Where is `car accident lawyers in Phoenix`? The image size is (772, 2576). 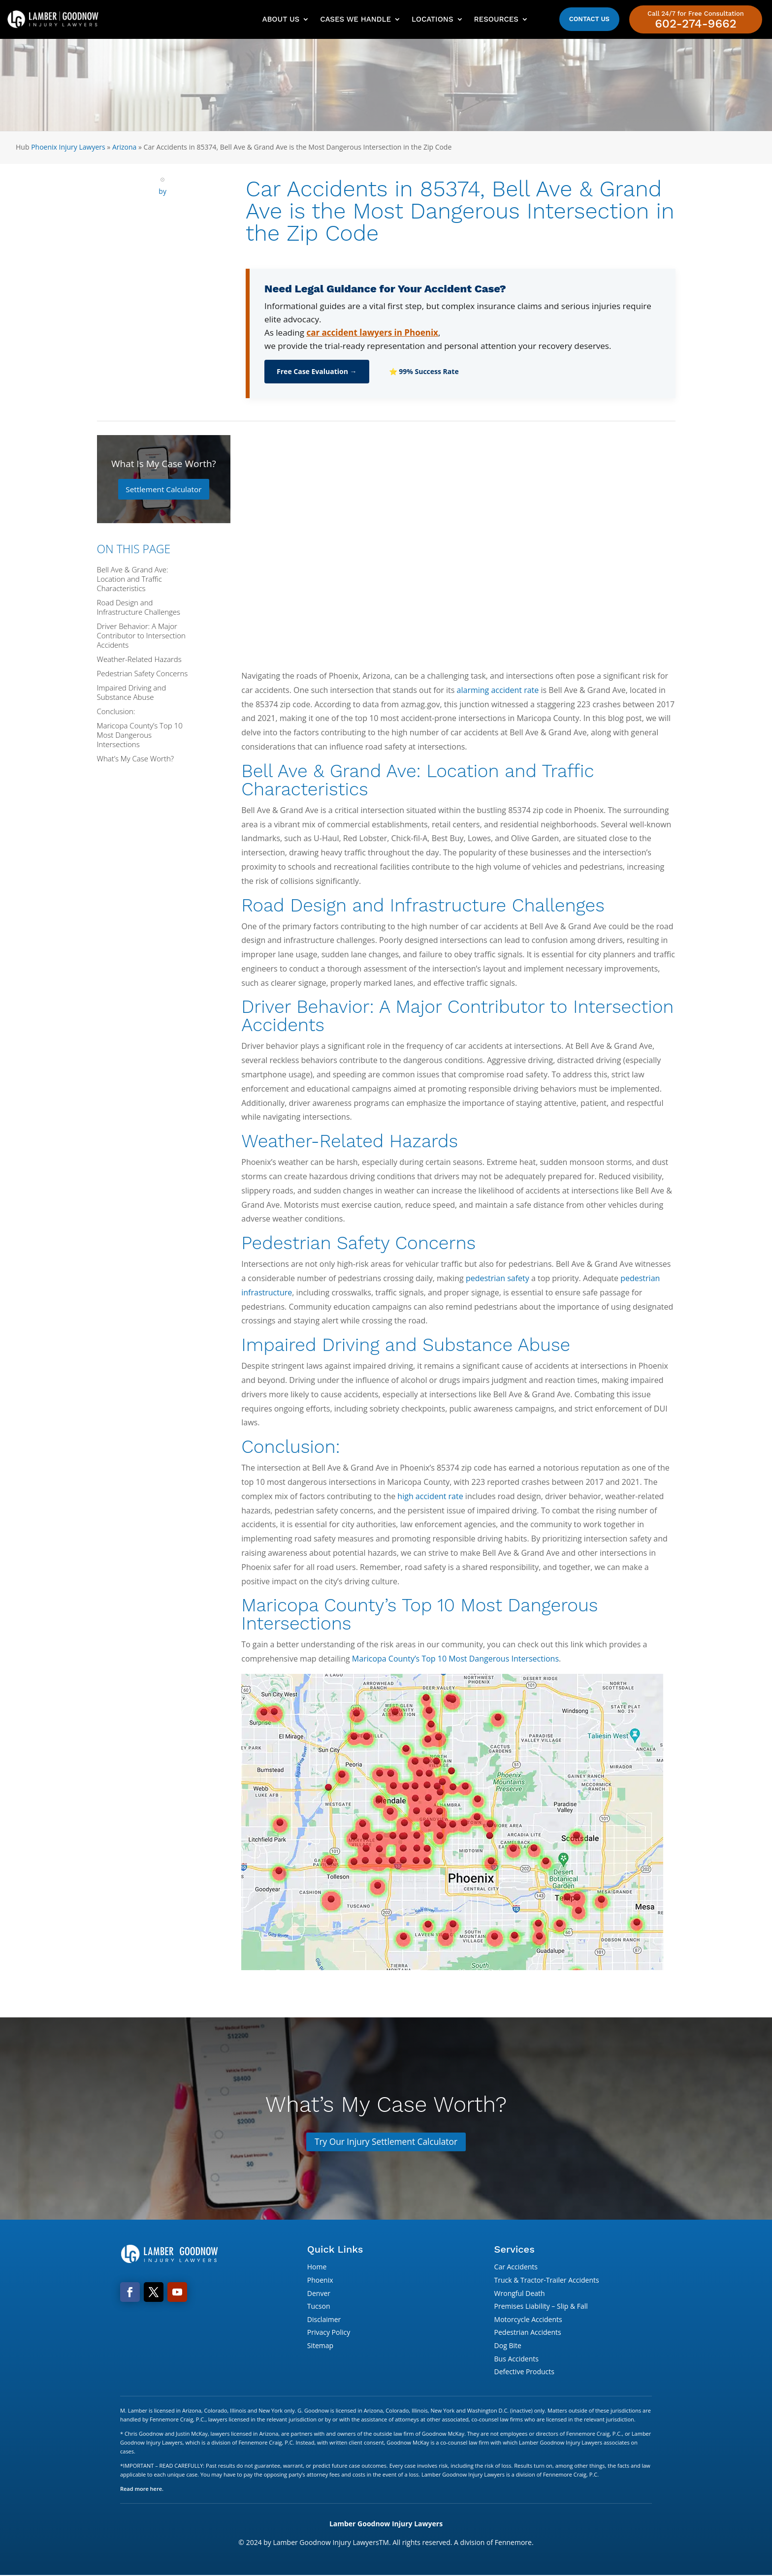
car accident lawyers in Phoenix is located at coordinates (372, 332).